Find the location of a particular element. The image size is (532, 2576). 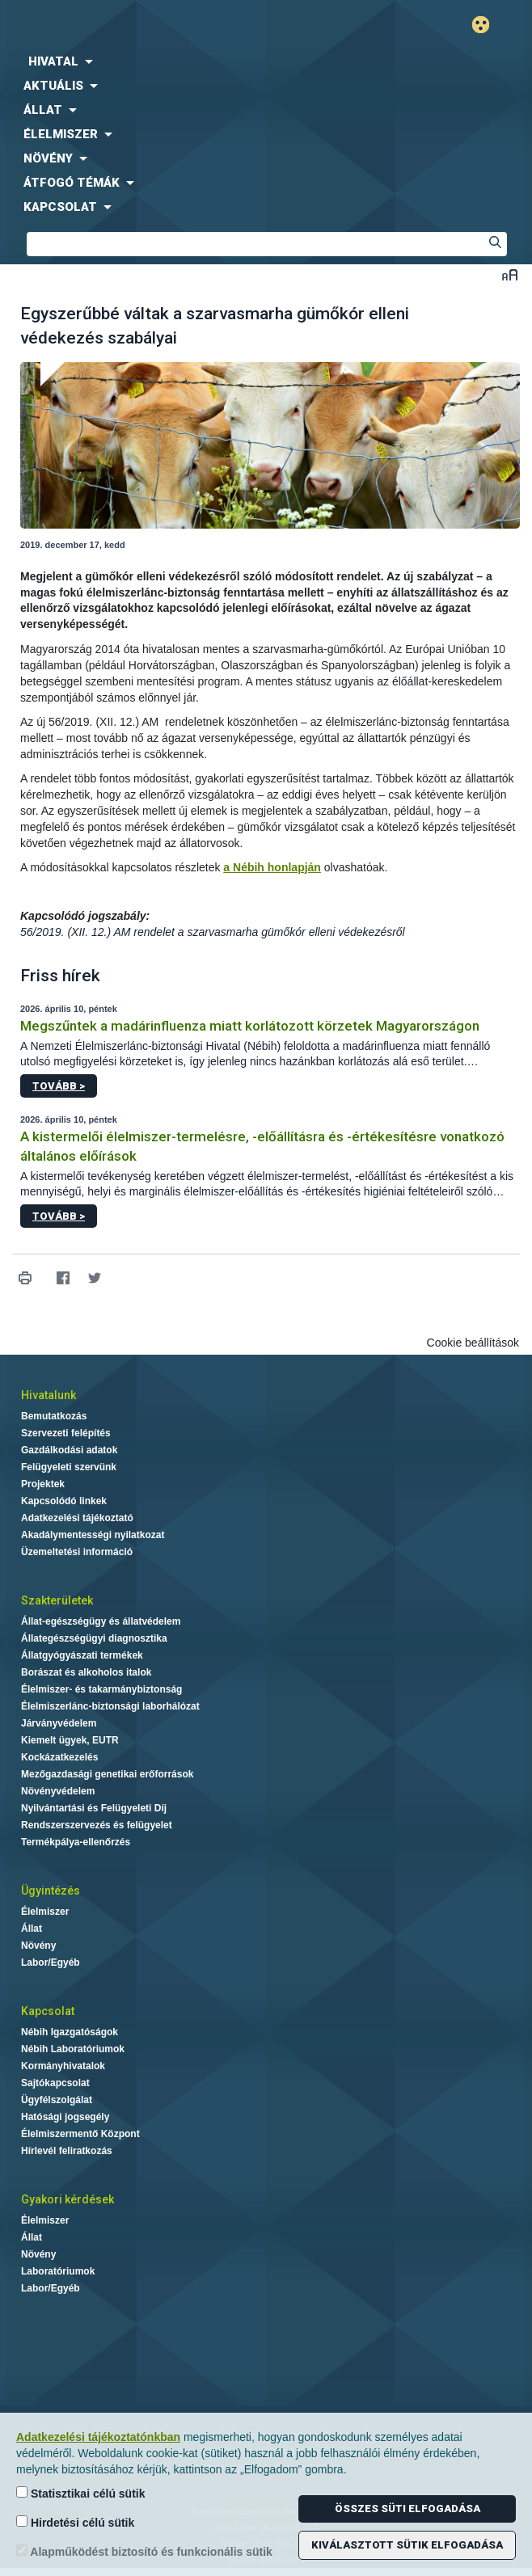

Hivatalunk is located at coordinates (48, 1395).